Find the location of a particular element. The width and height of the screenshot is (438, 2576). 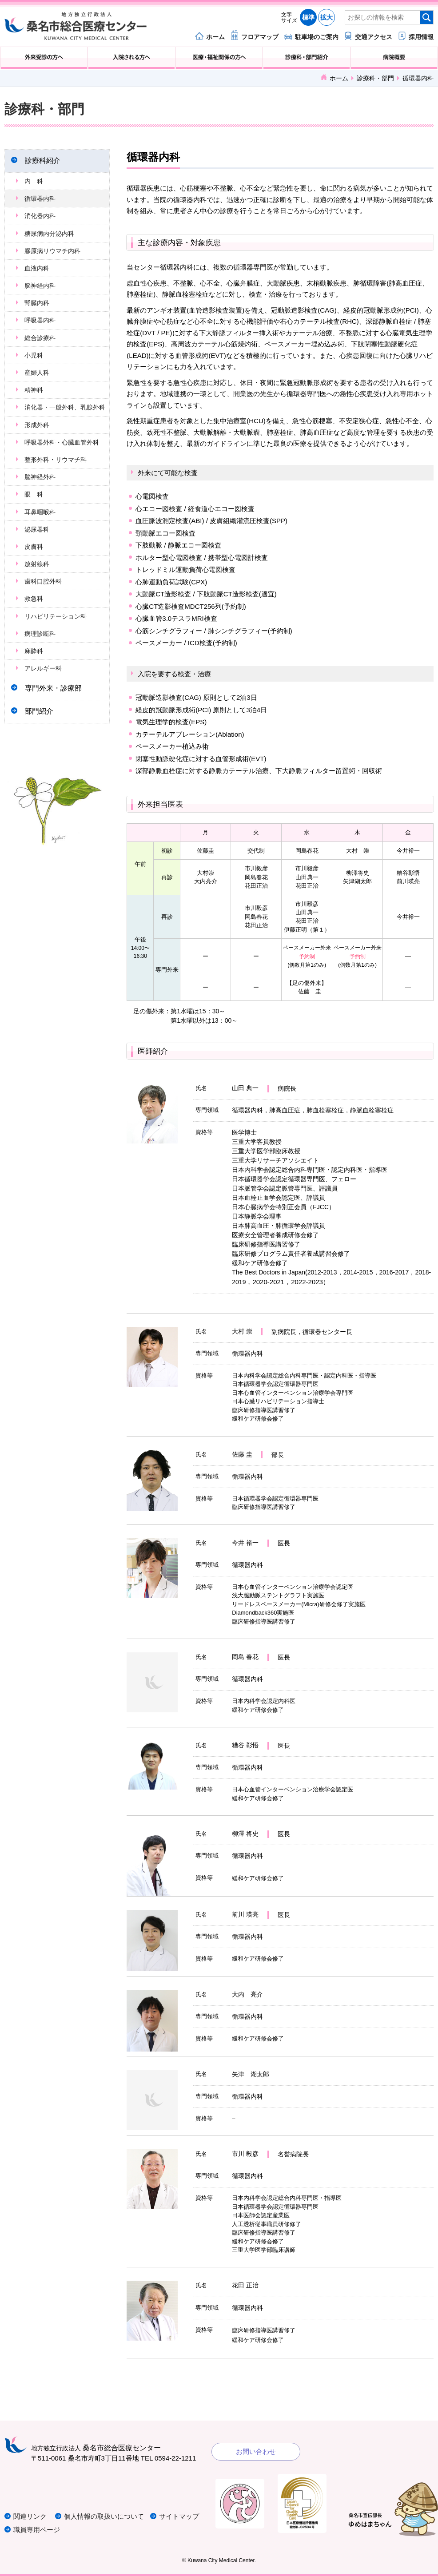

眼 科 is located at coordinates (33, 494).